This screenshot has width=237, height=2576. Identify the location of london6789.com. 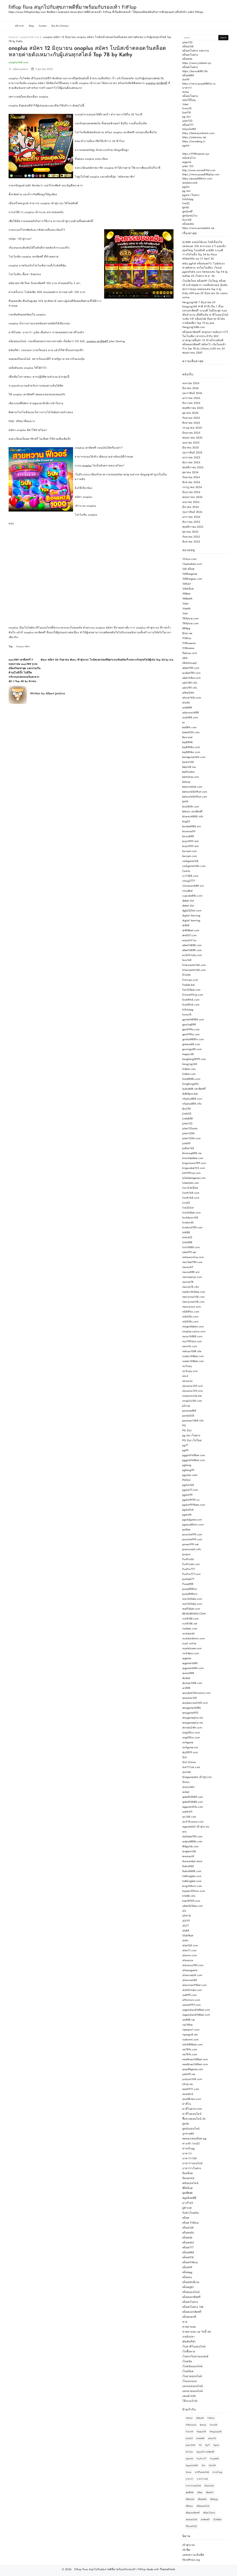
(192, 1227).